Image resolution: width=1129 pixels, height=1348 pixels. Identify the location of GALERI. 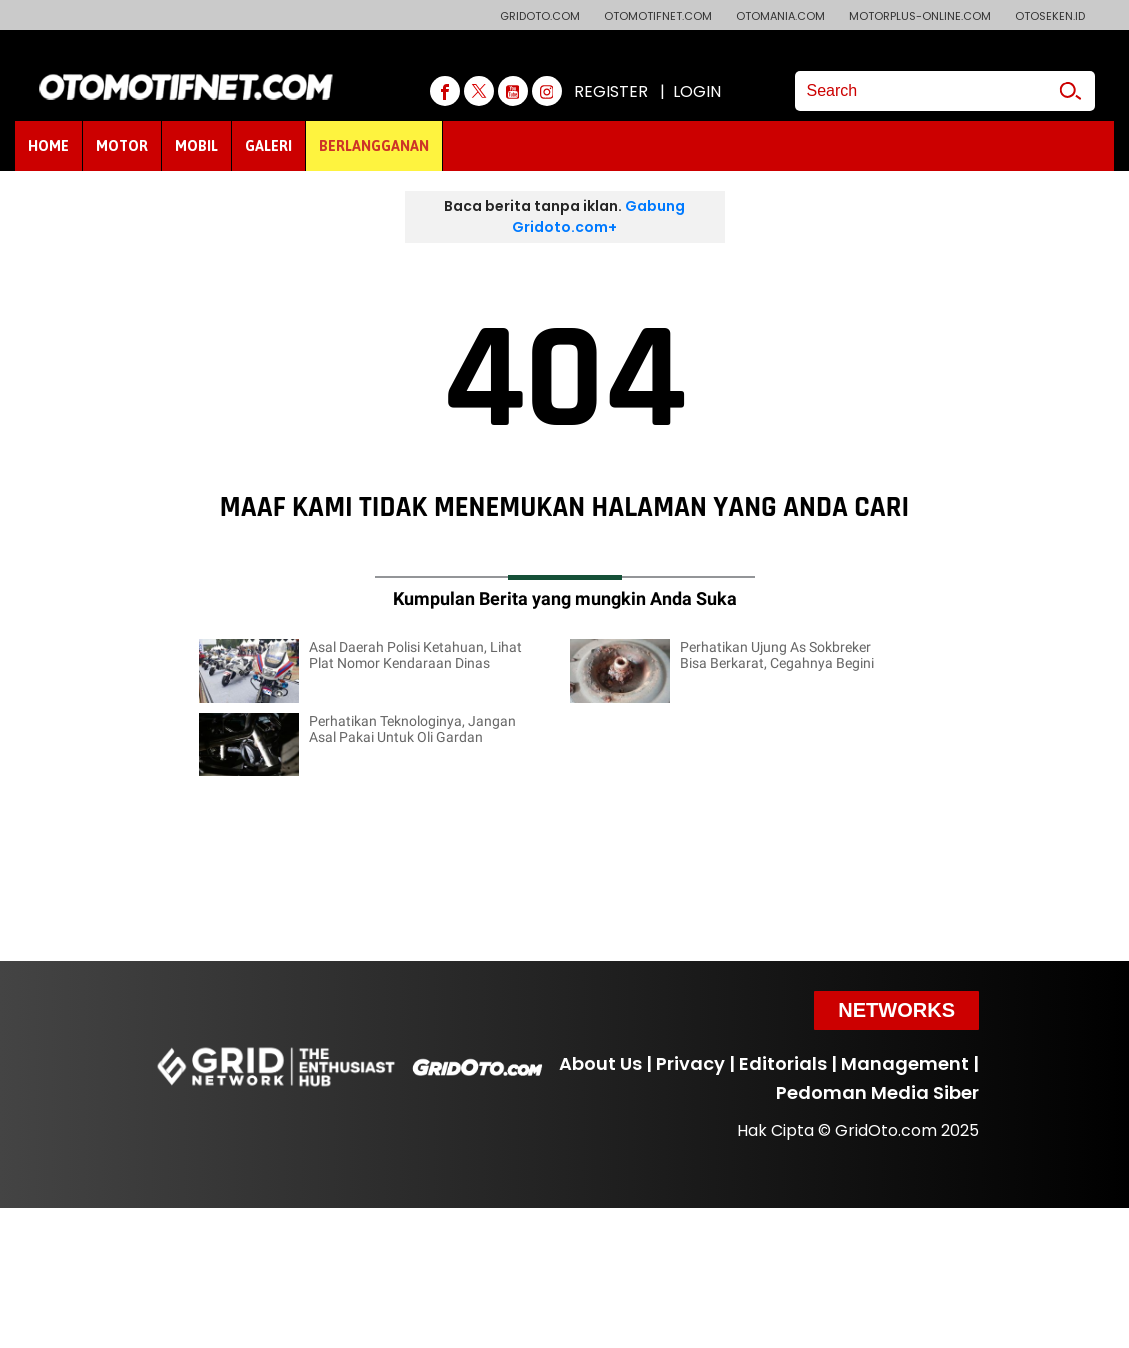
(268, 146).